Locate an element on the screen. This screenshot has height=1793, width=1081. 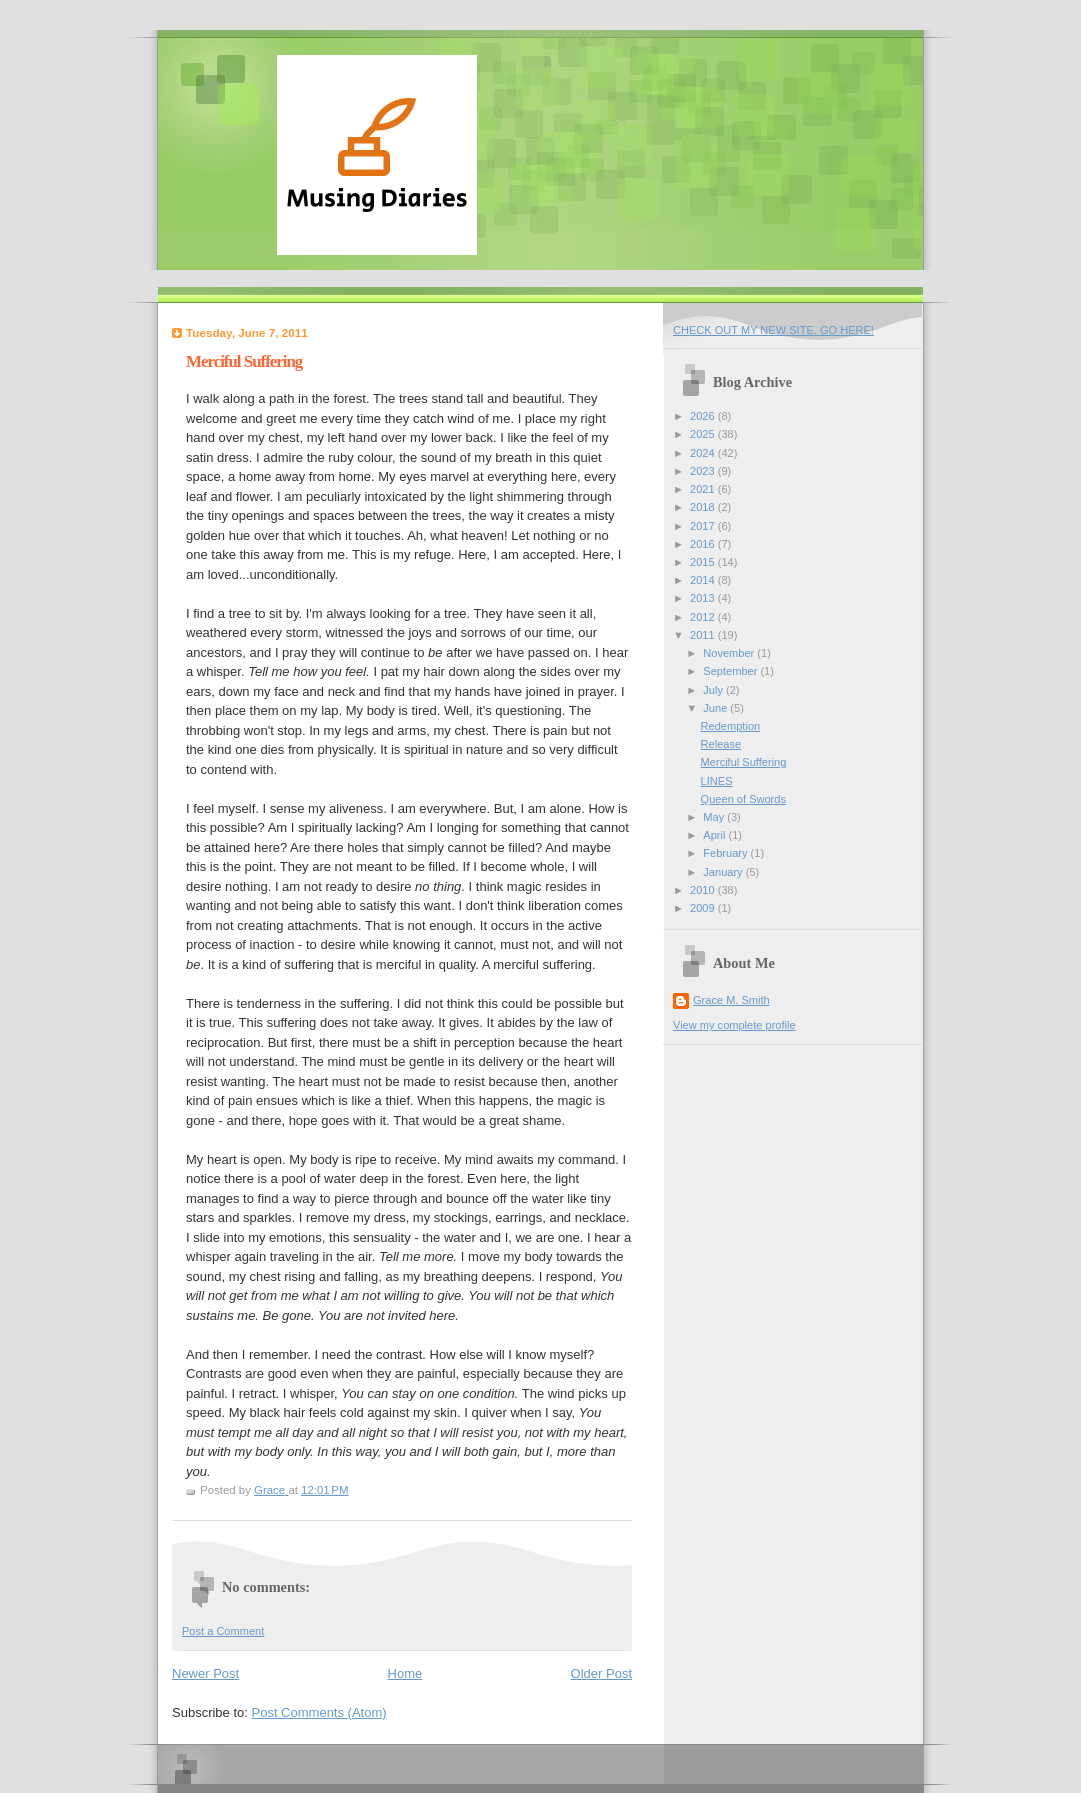
2023 is located at coordinates (704, 471).